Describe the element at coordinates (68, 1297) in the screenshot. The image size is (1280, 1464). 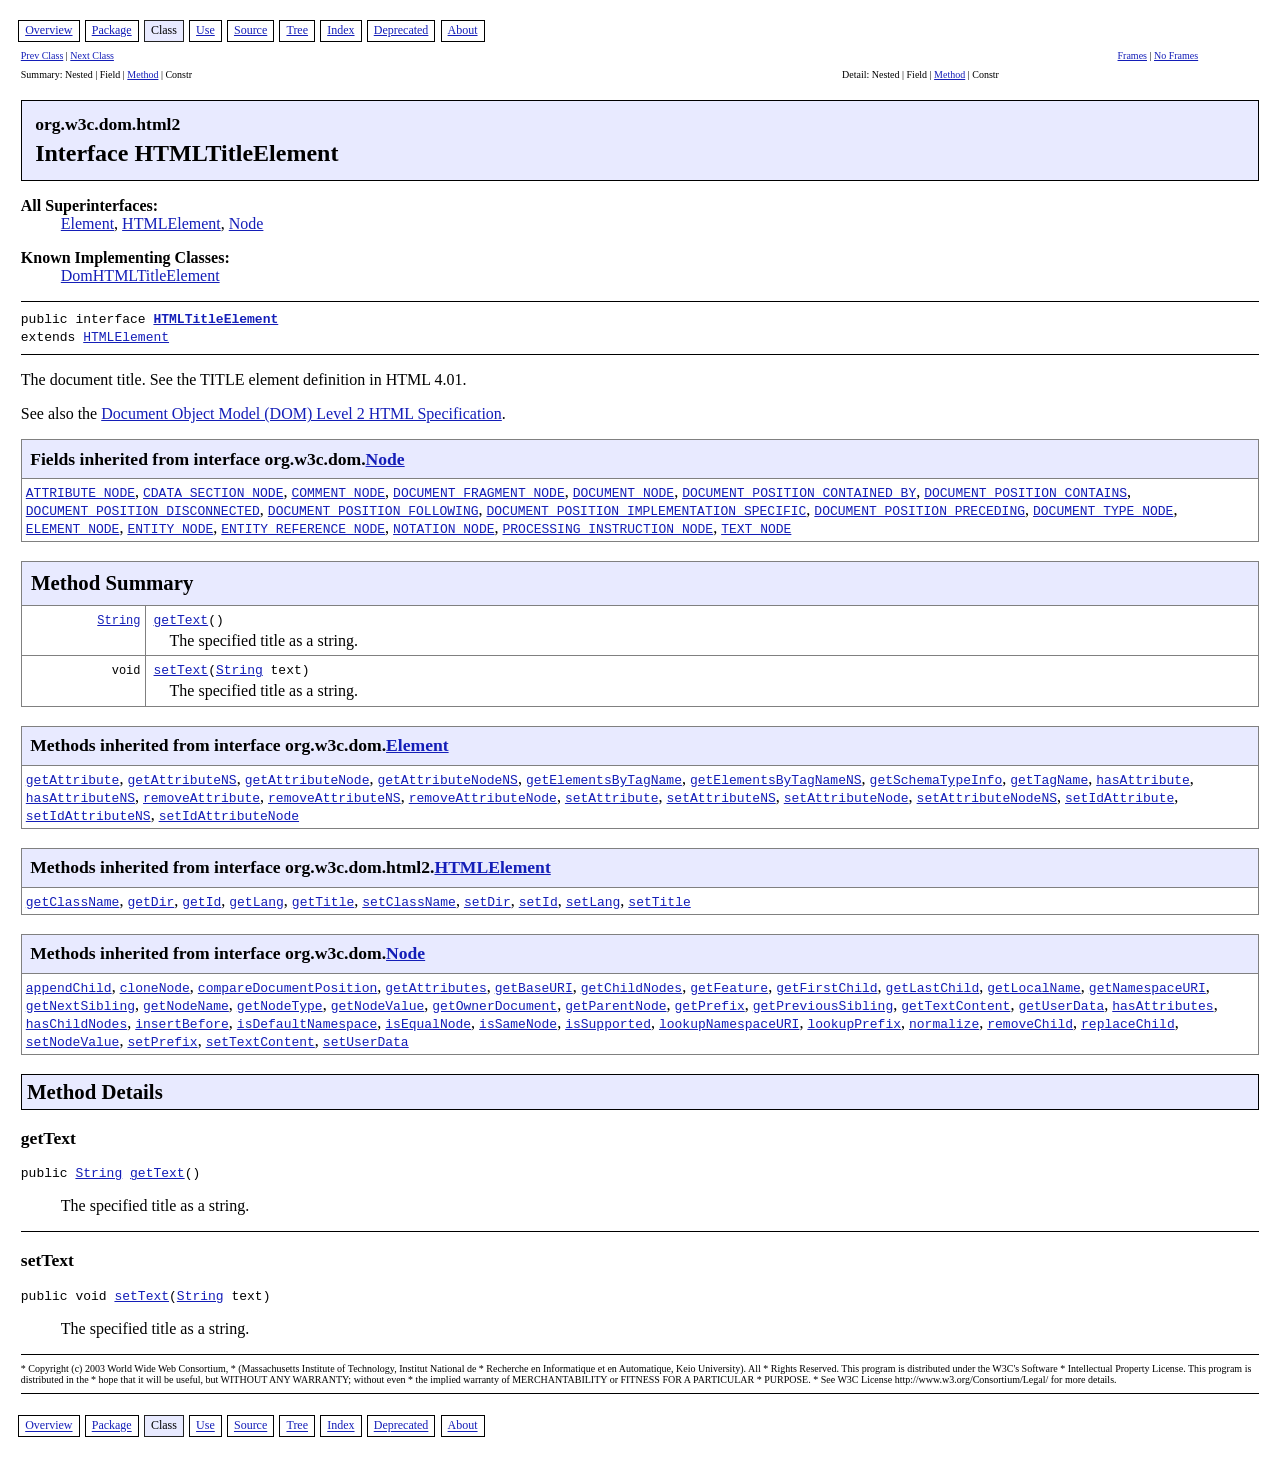
I see `public void` at that location.